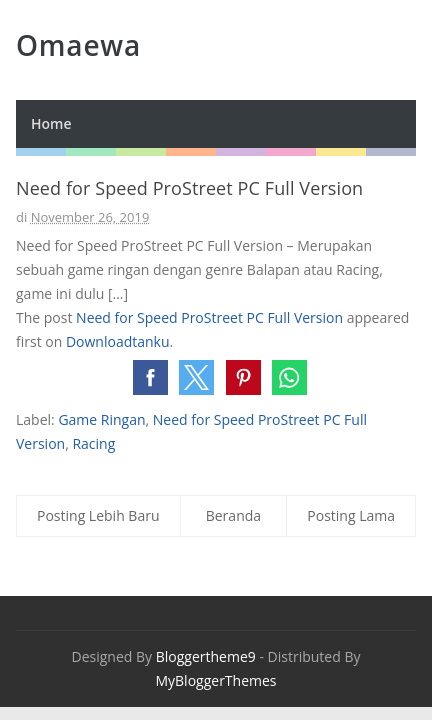 The height and width of the screenshot is (720, 432). Describe the element at coordinates (51, 123) in the screenshot. I see `Home` at that location.